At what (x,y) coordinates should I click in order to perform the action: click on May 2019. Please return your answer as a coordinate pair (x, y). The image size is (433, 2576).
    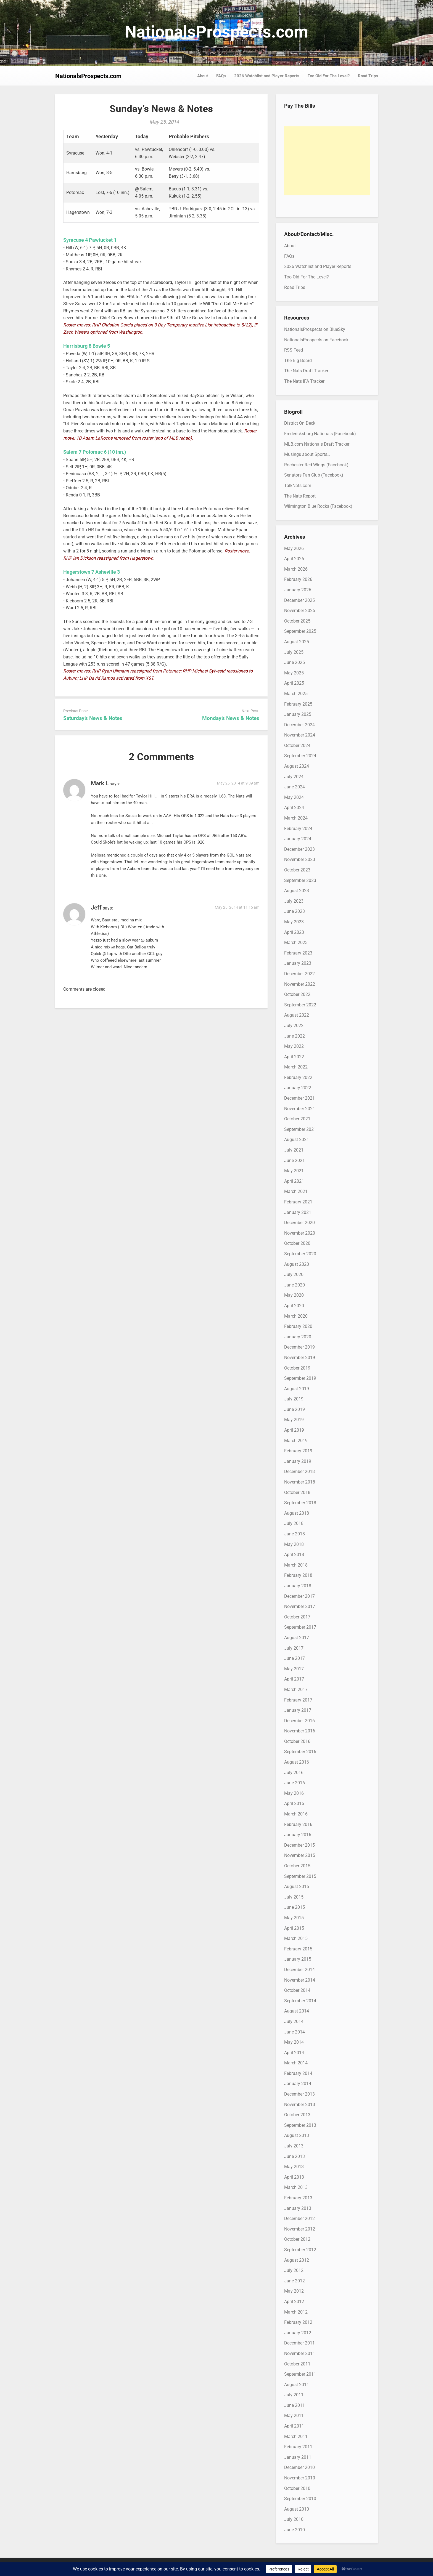
    Looking at the image, I should click on (294, 1419).